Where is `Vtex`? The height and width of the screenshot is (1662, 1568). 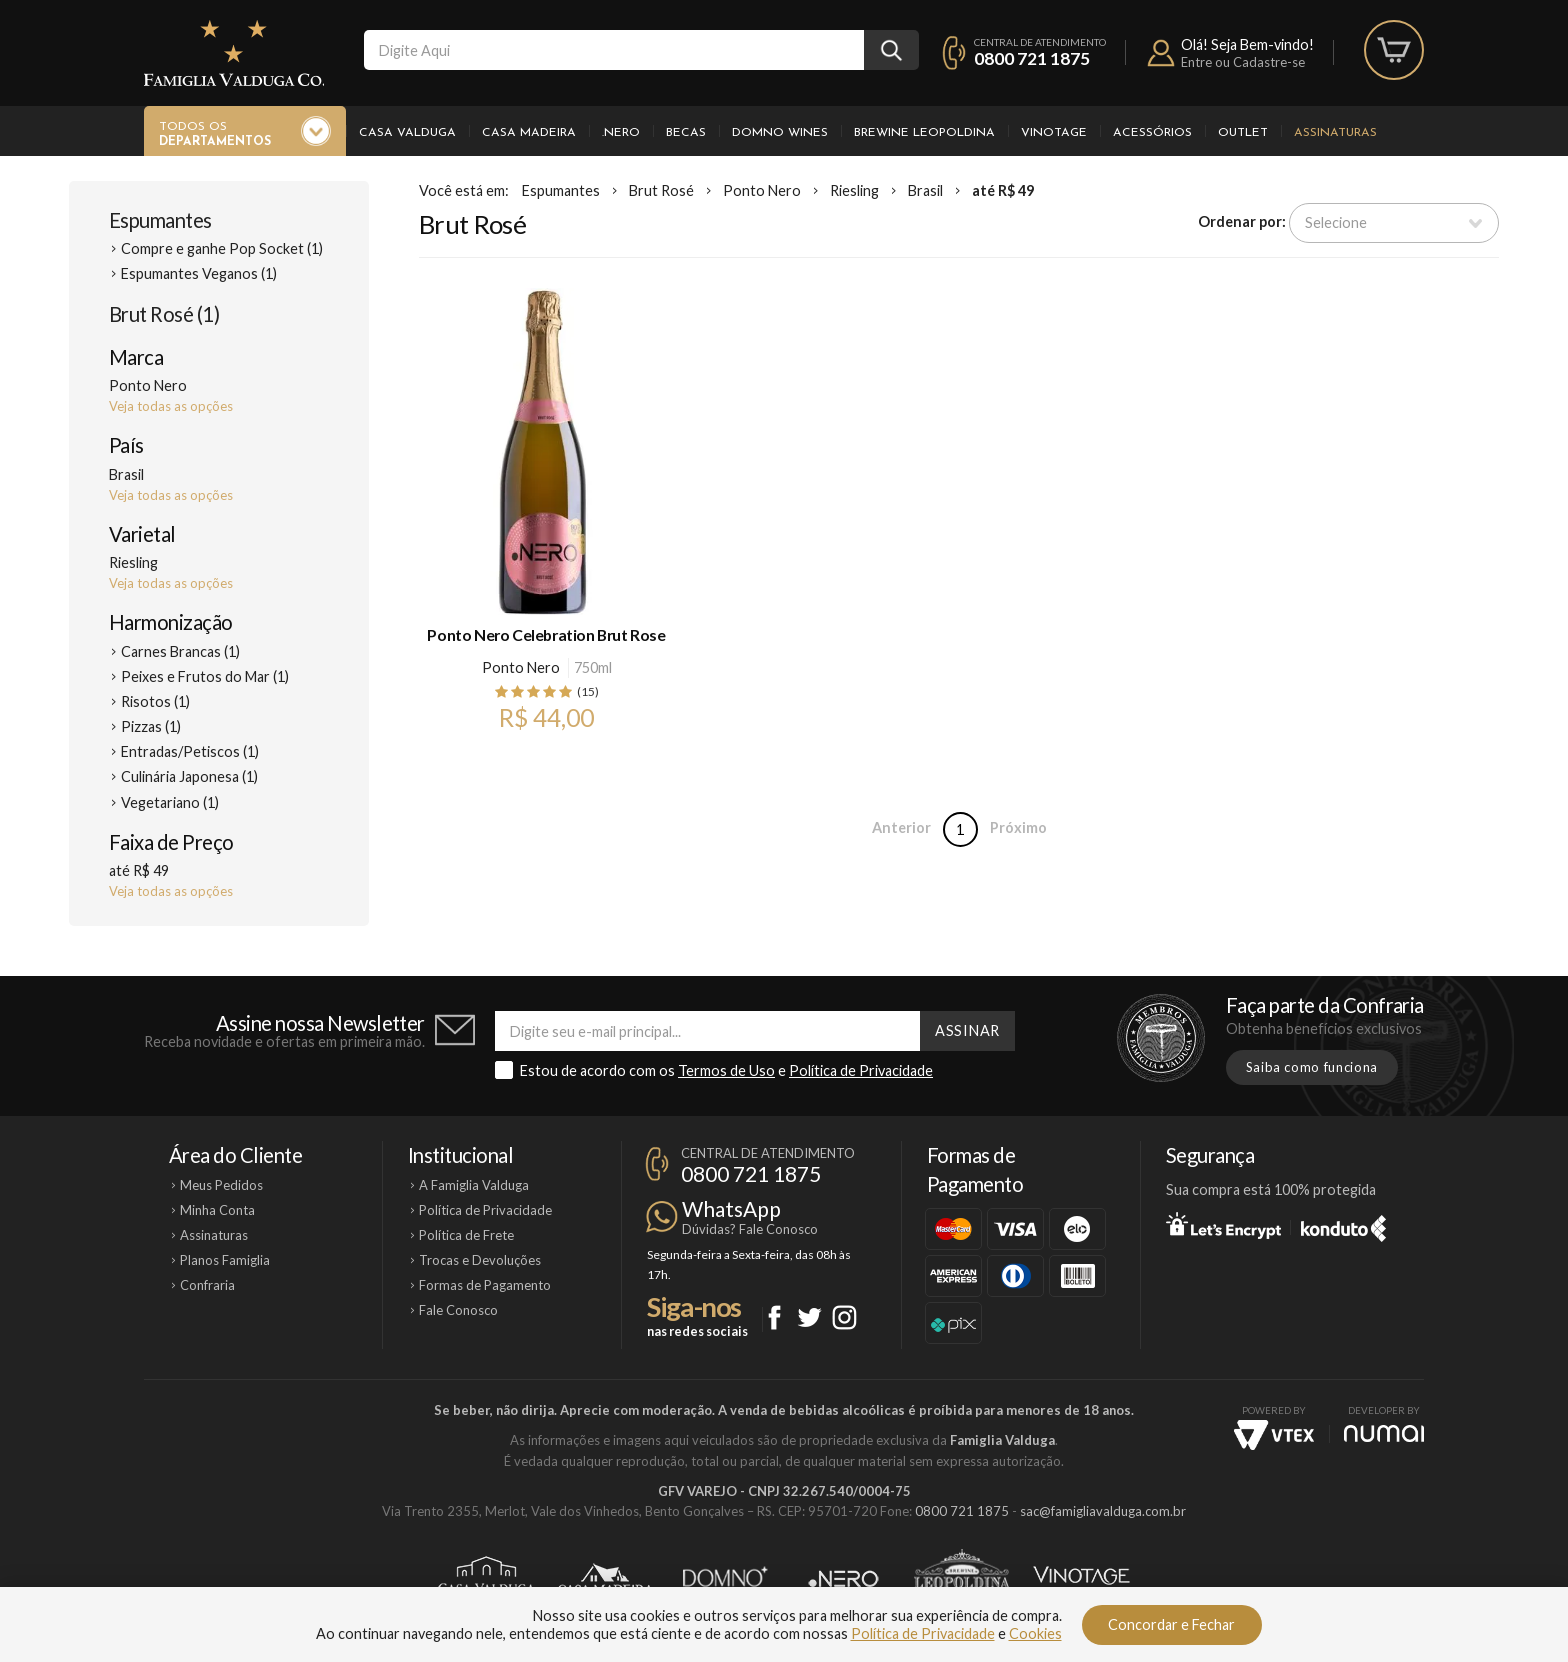
Vtex is located at coordinates (1274, 1435).